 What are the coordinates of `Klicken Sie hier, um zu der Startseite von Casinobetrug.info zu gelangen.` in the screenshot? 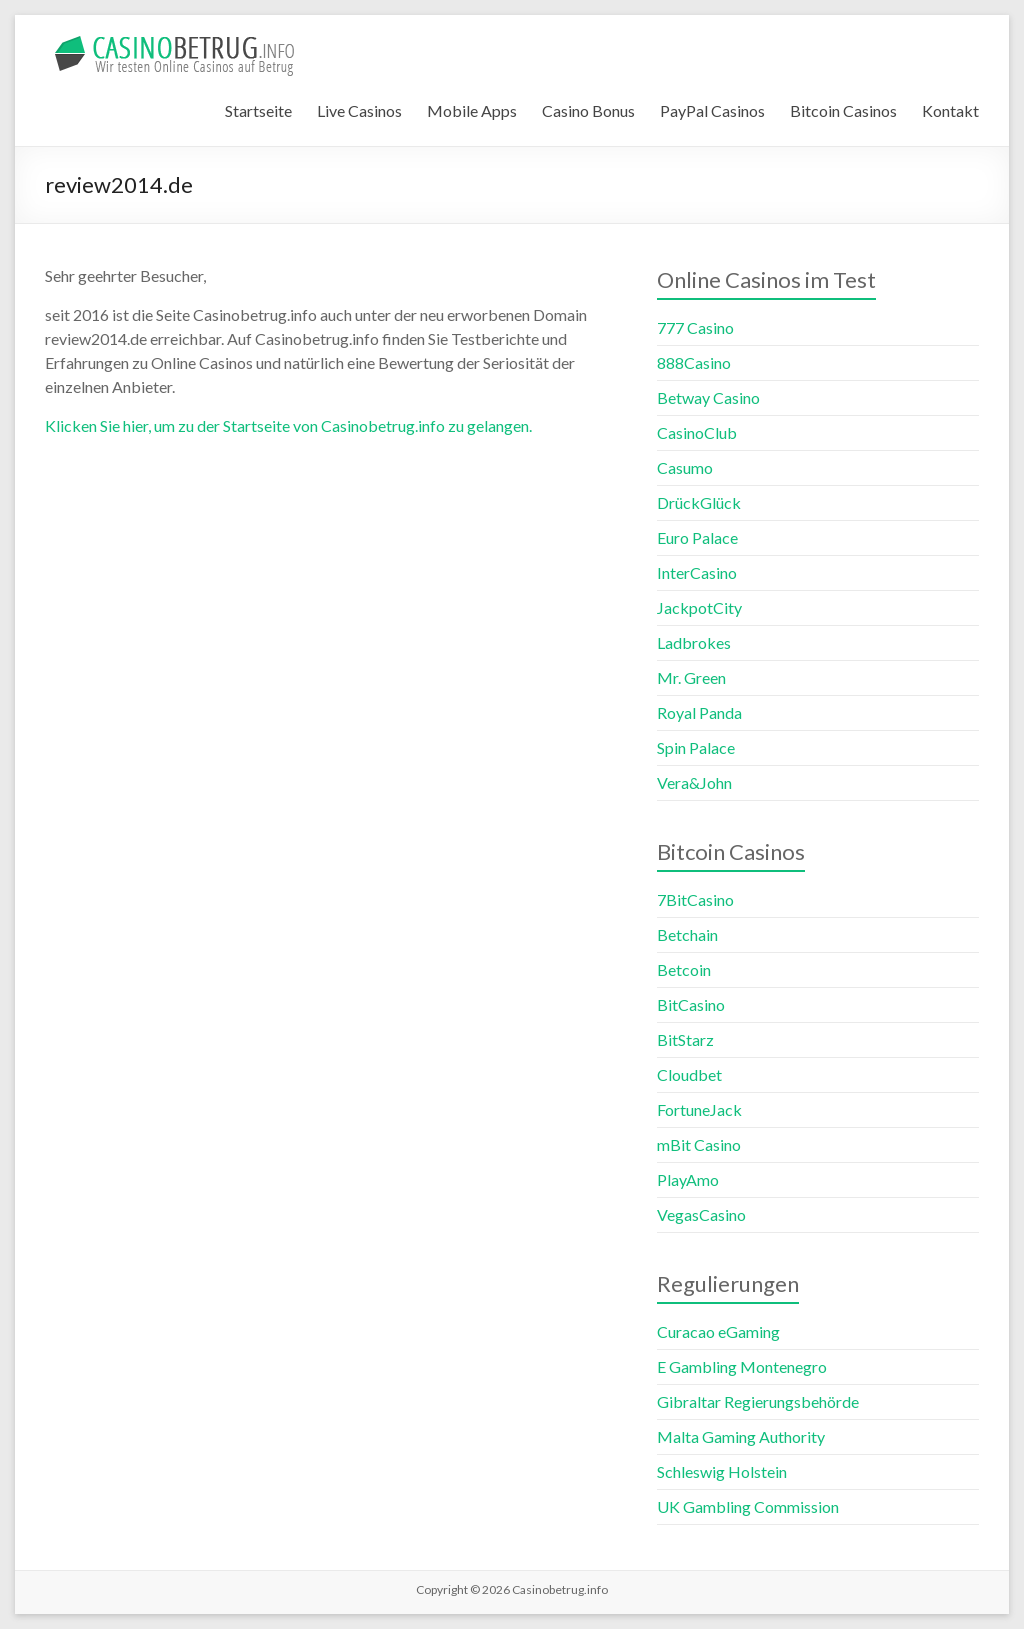 It's located at (288, 425).